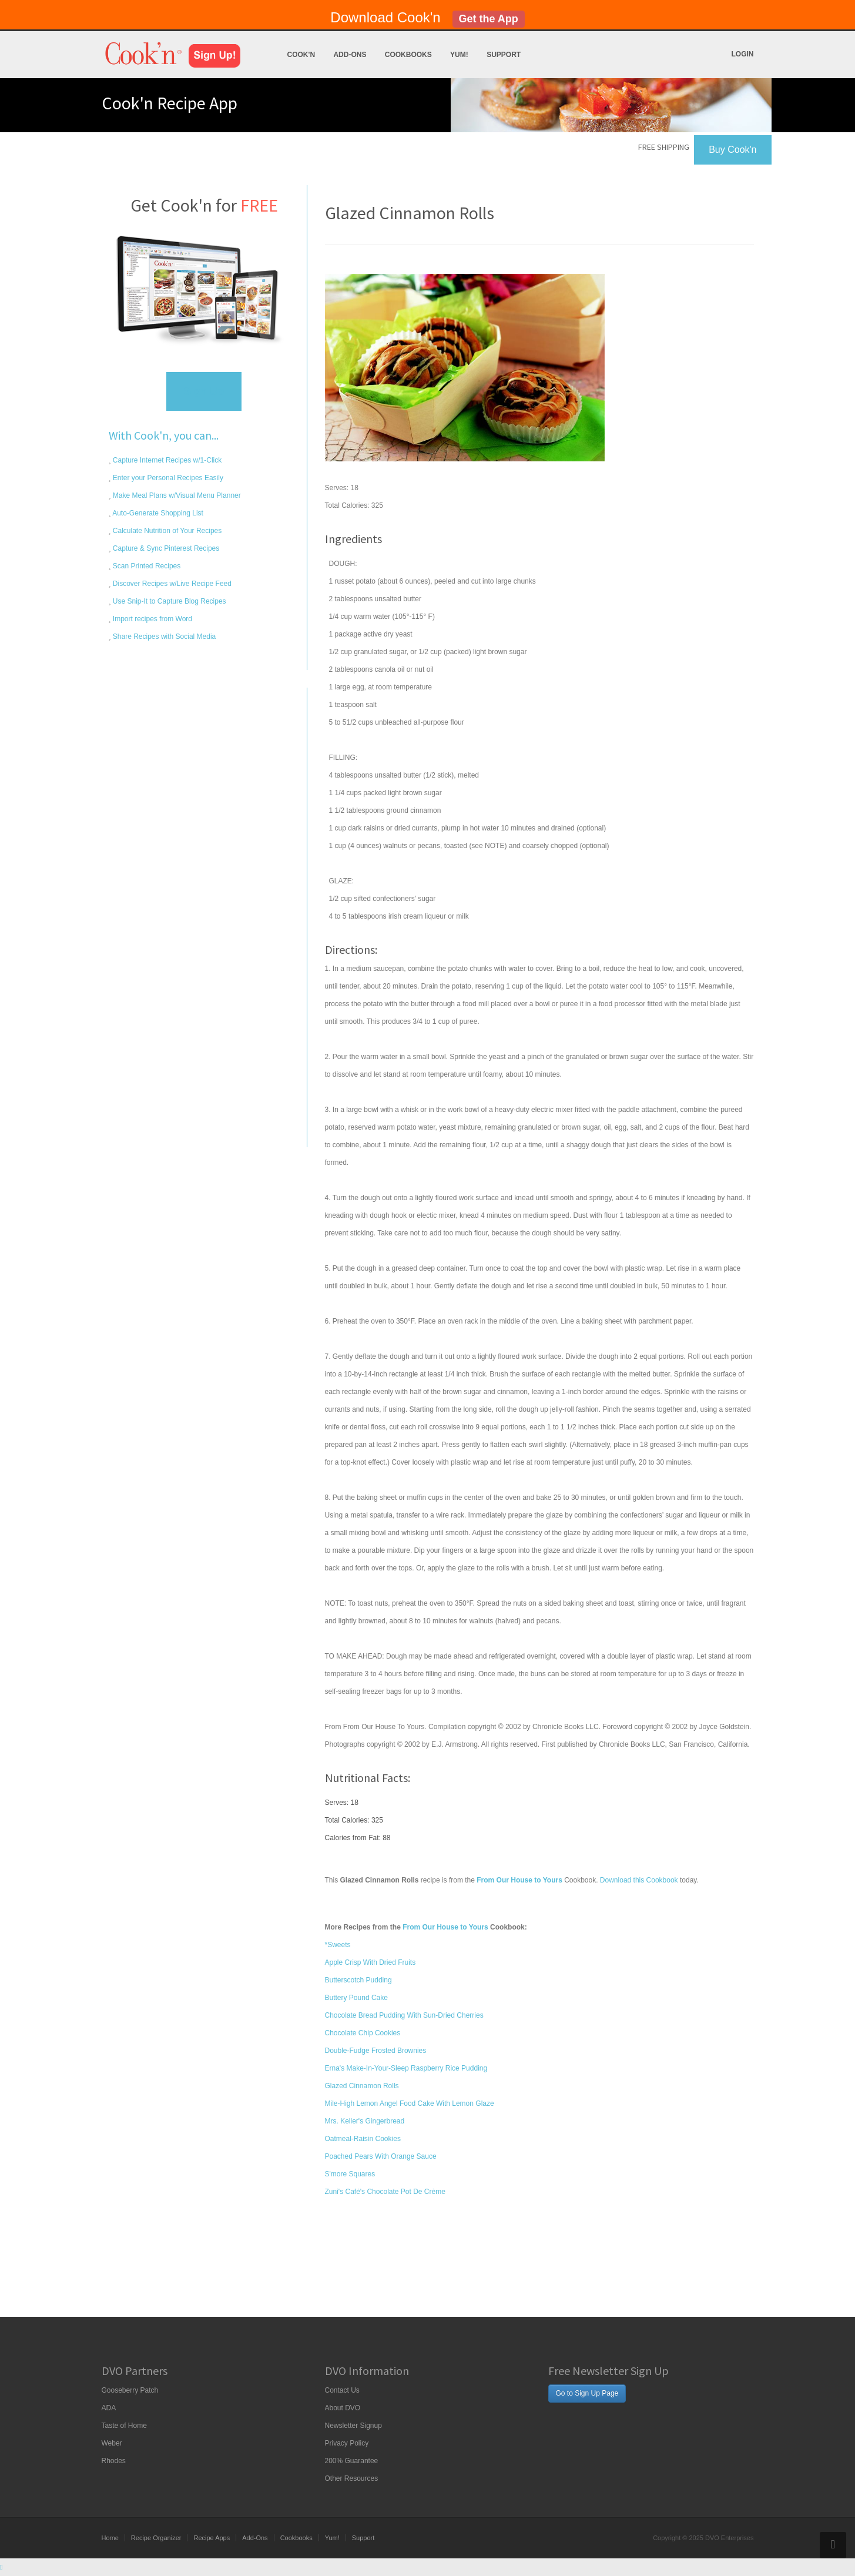 This screenshot has height=2576, width=855. I want to click on Use Snip-It to Capture Blog Recipes, so click(168, 601).